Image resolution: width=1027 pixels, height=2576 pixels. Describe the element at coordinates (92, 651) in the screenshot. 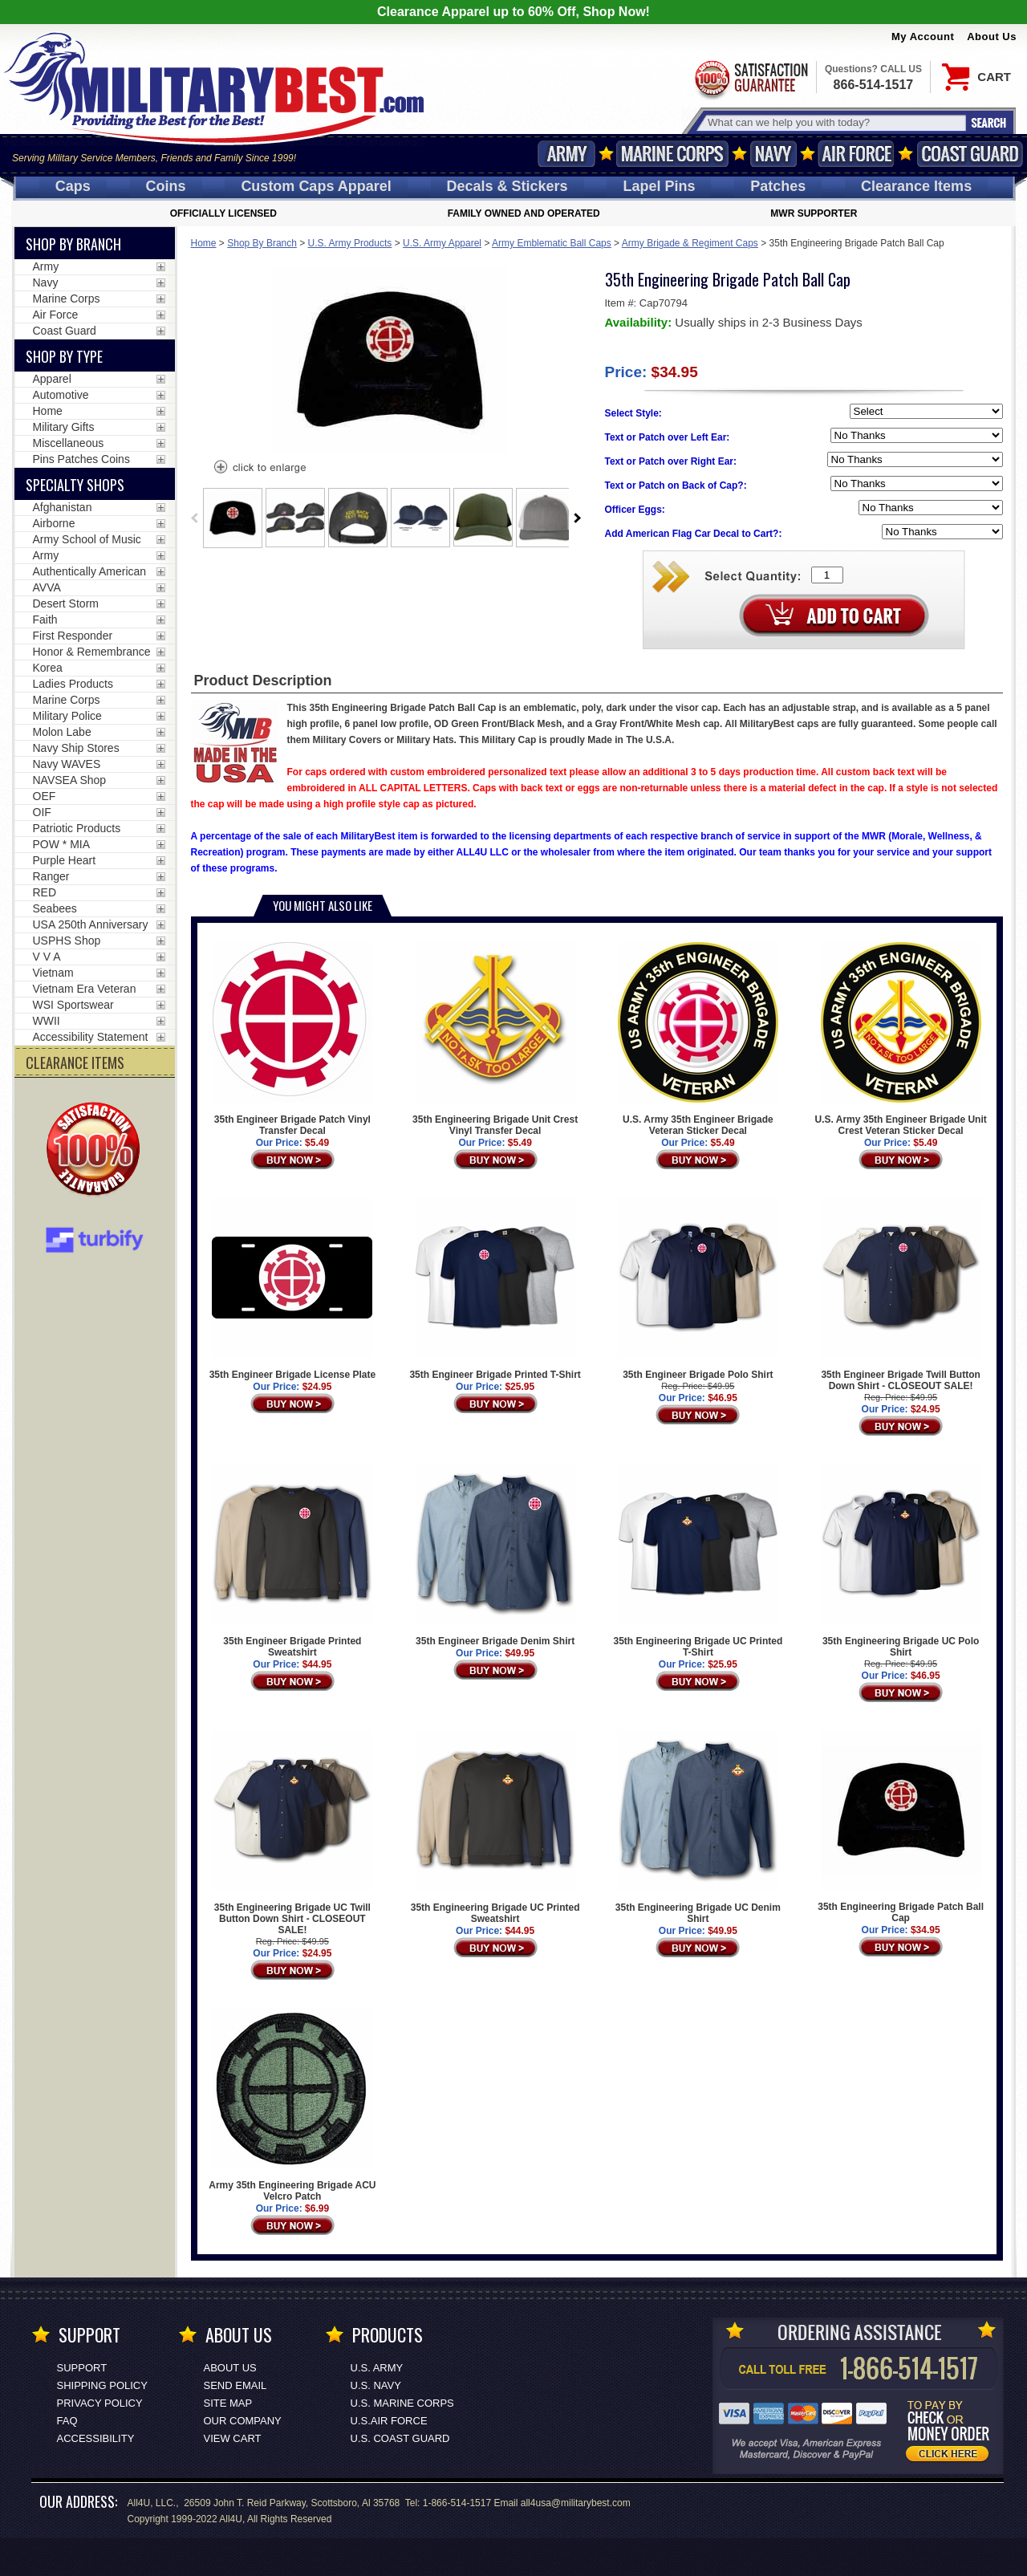

I see `Honor & Remembrance` at that location.